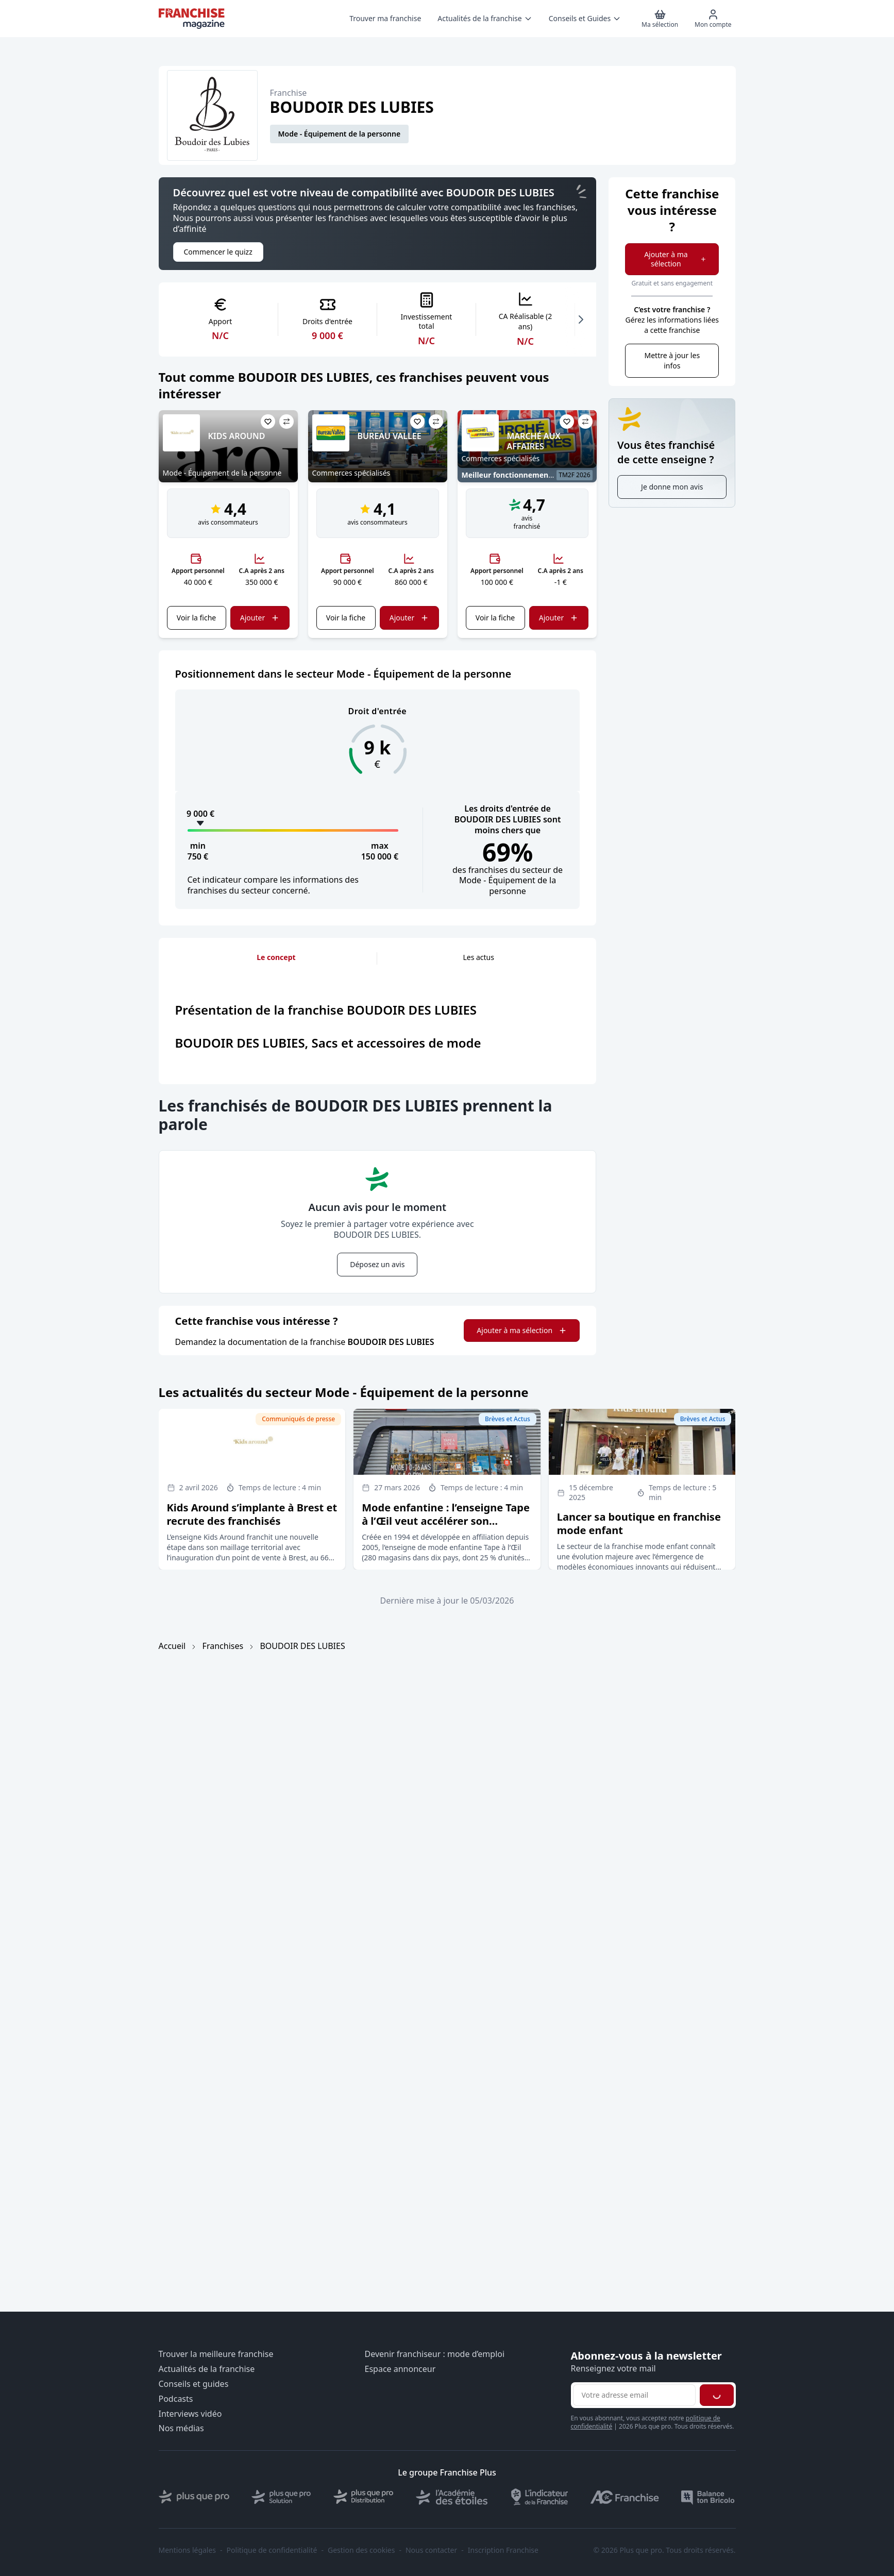 The height and width of the screenshot is (2576, 894). What do you see at coordinates (634, 2395) in the screenshot?
I see `[Adresse email pour la newsletter]` at bounding box center [634, 2395].